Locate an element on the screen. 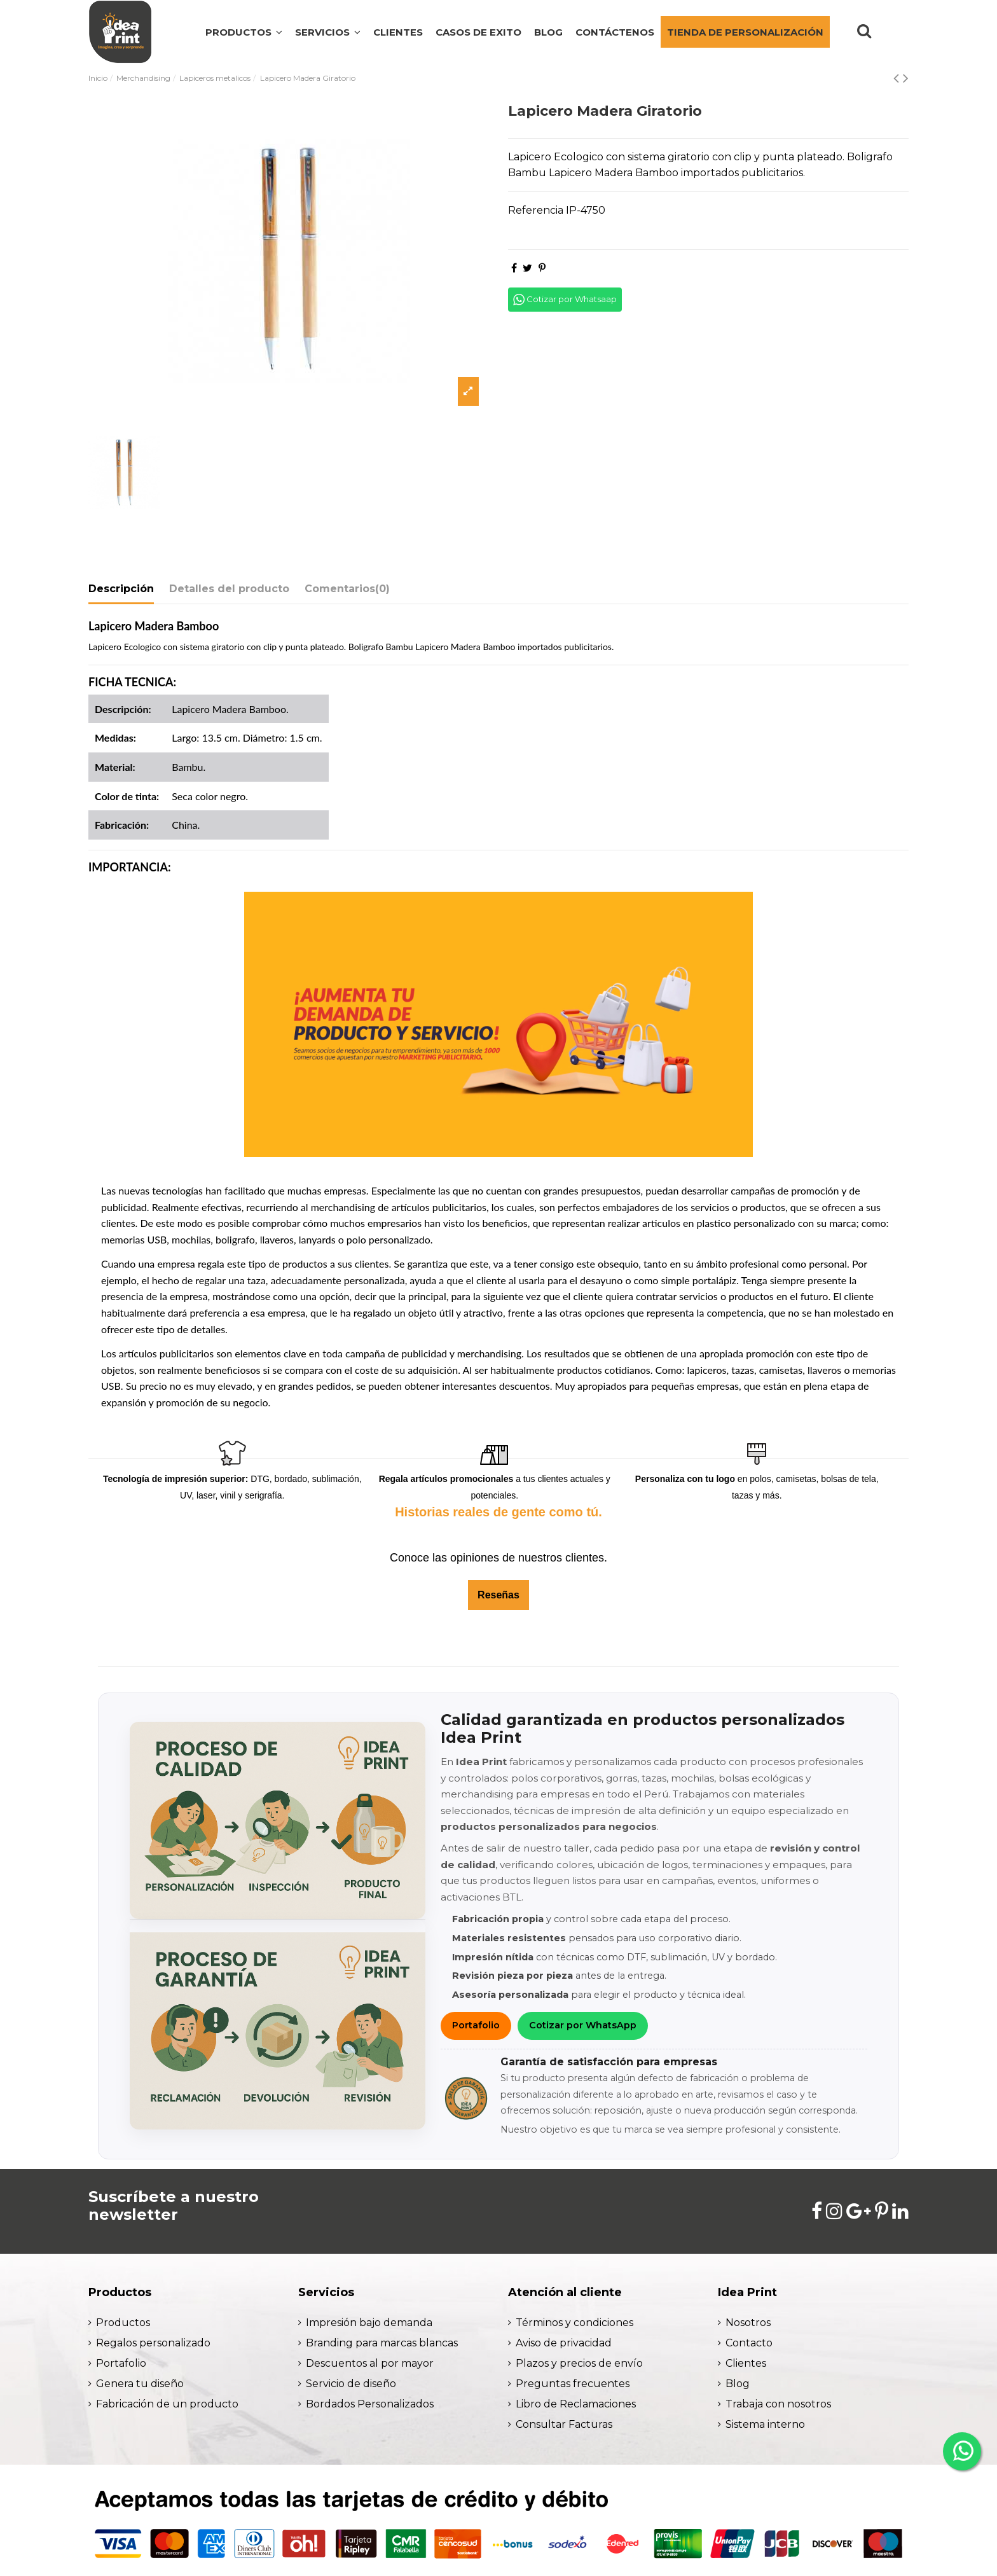 The image size is (997, 2576). Branding para marcas blancas is located at coordinates (382, 2343).